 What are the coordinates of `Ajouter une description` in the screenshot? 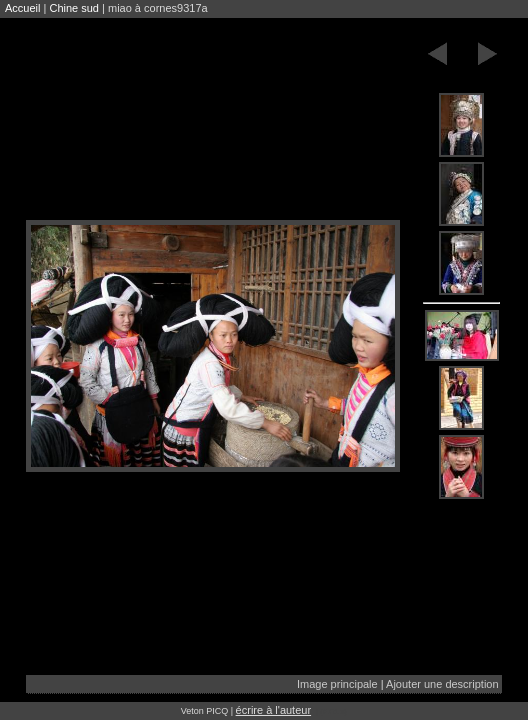 It's located at (442, 684).